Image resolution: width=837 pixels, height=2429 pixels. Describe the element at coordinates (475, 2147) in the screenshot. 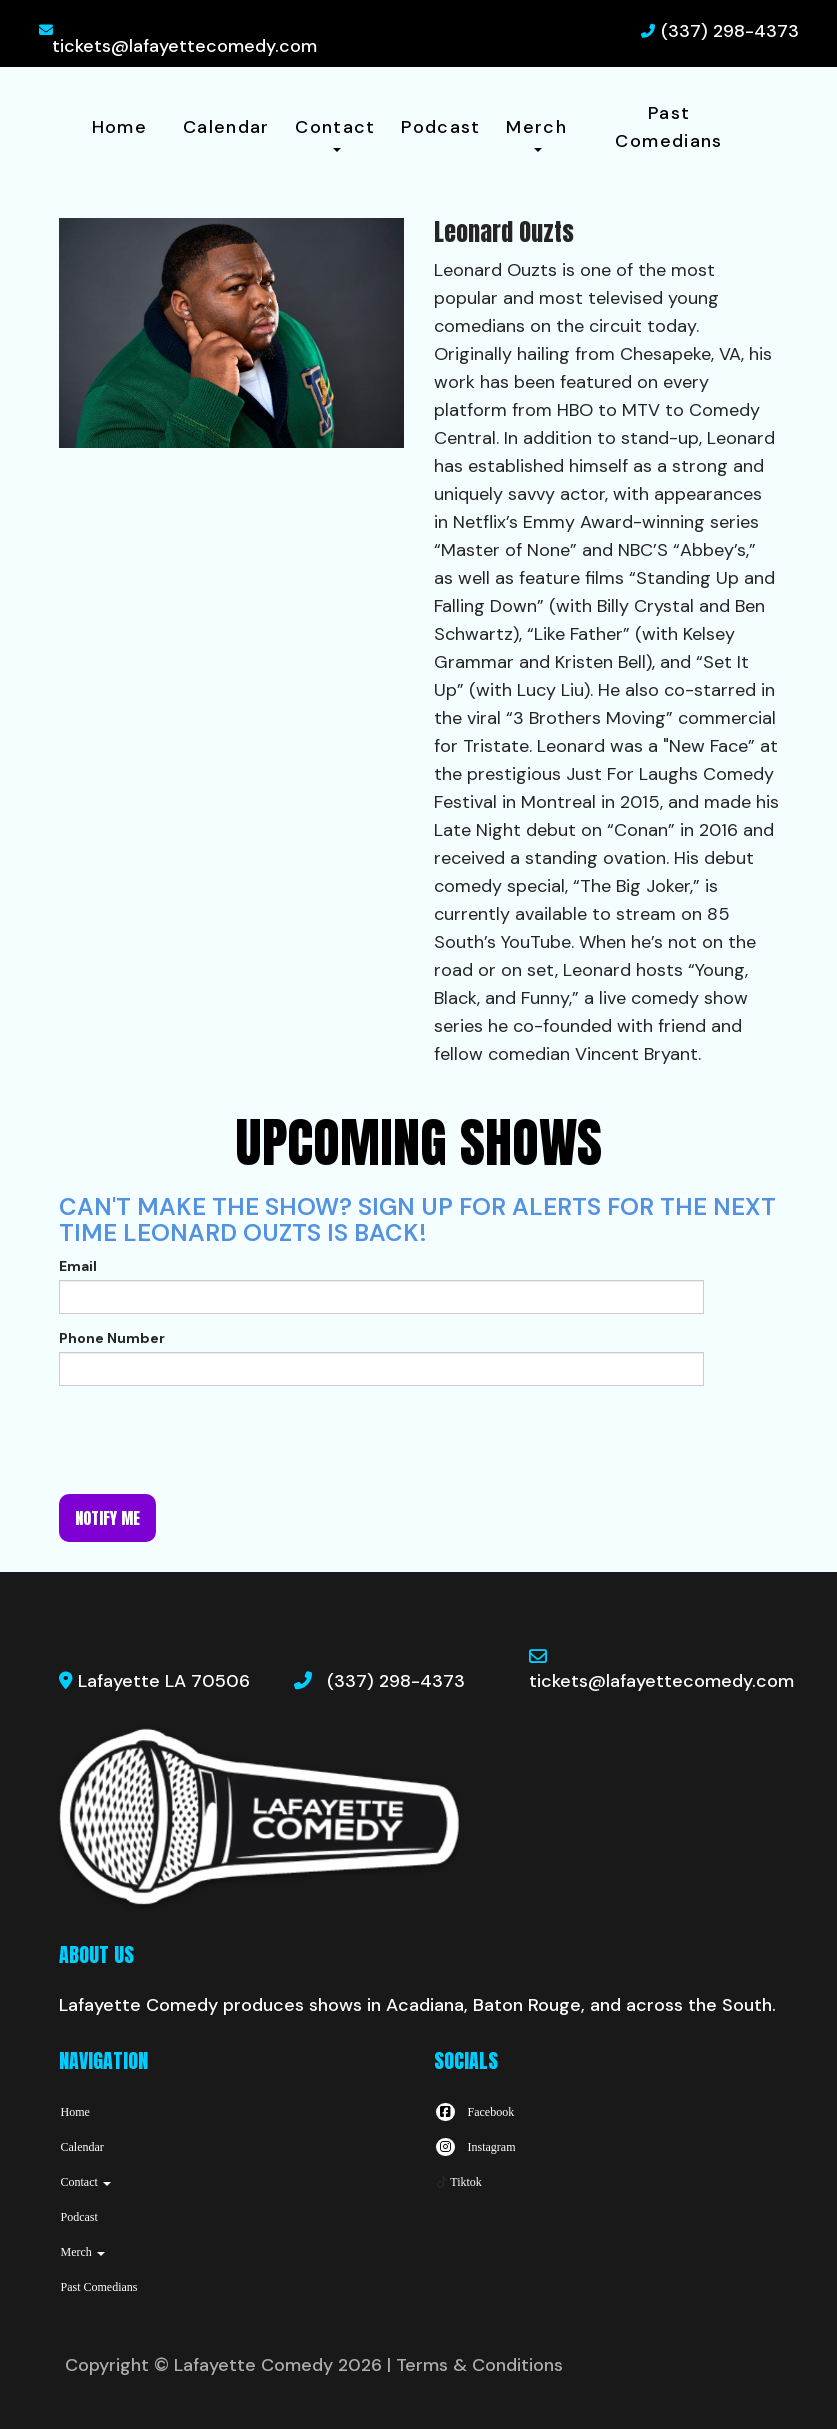

I see `[Visit Instagram Page]` at that location.